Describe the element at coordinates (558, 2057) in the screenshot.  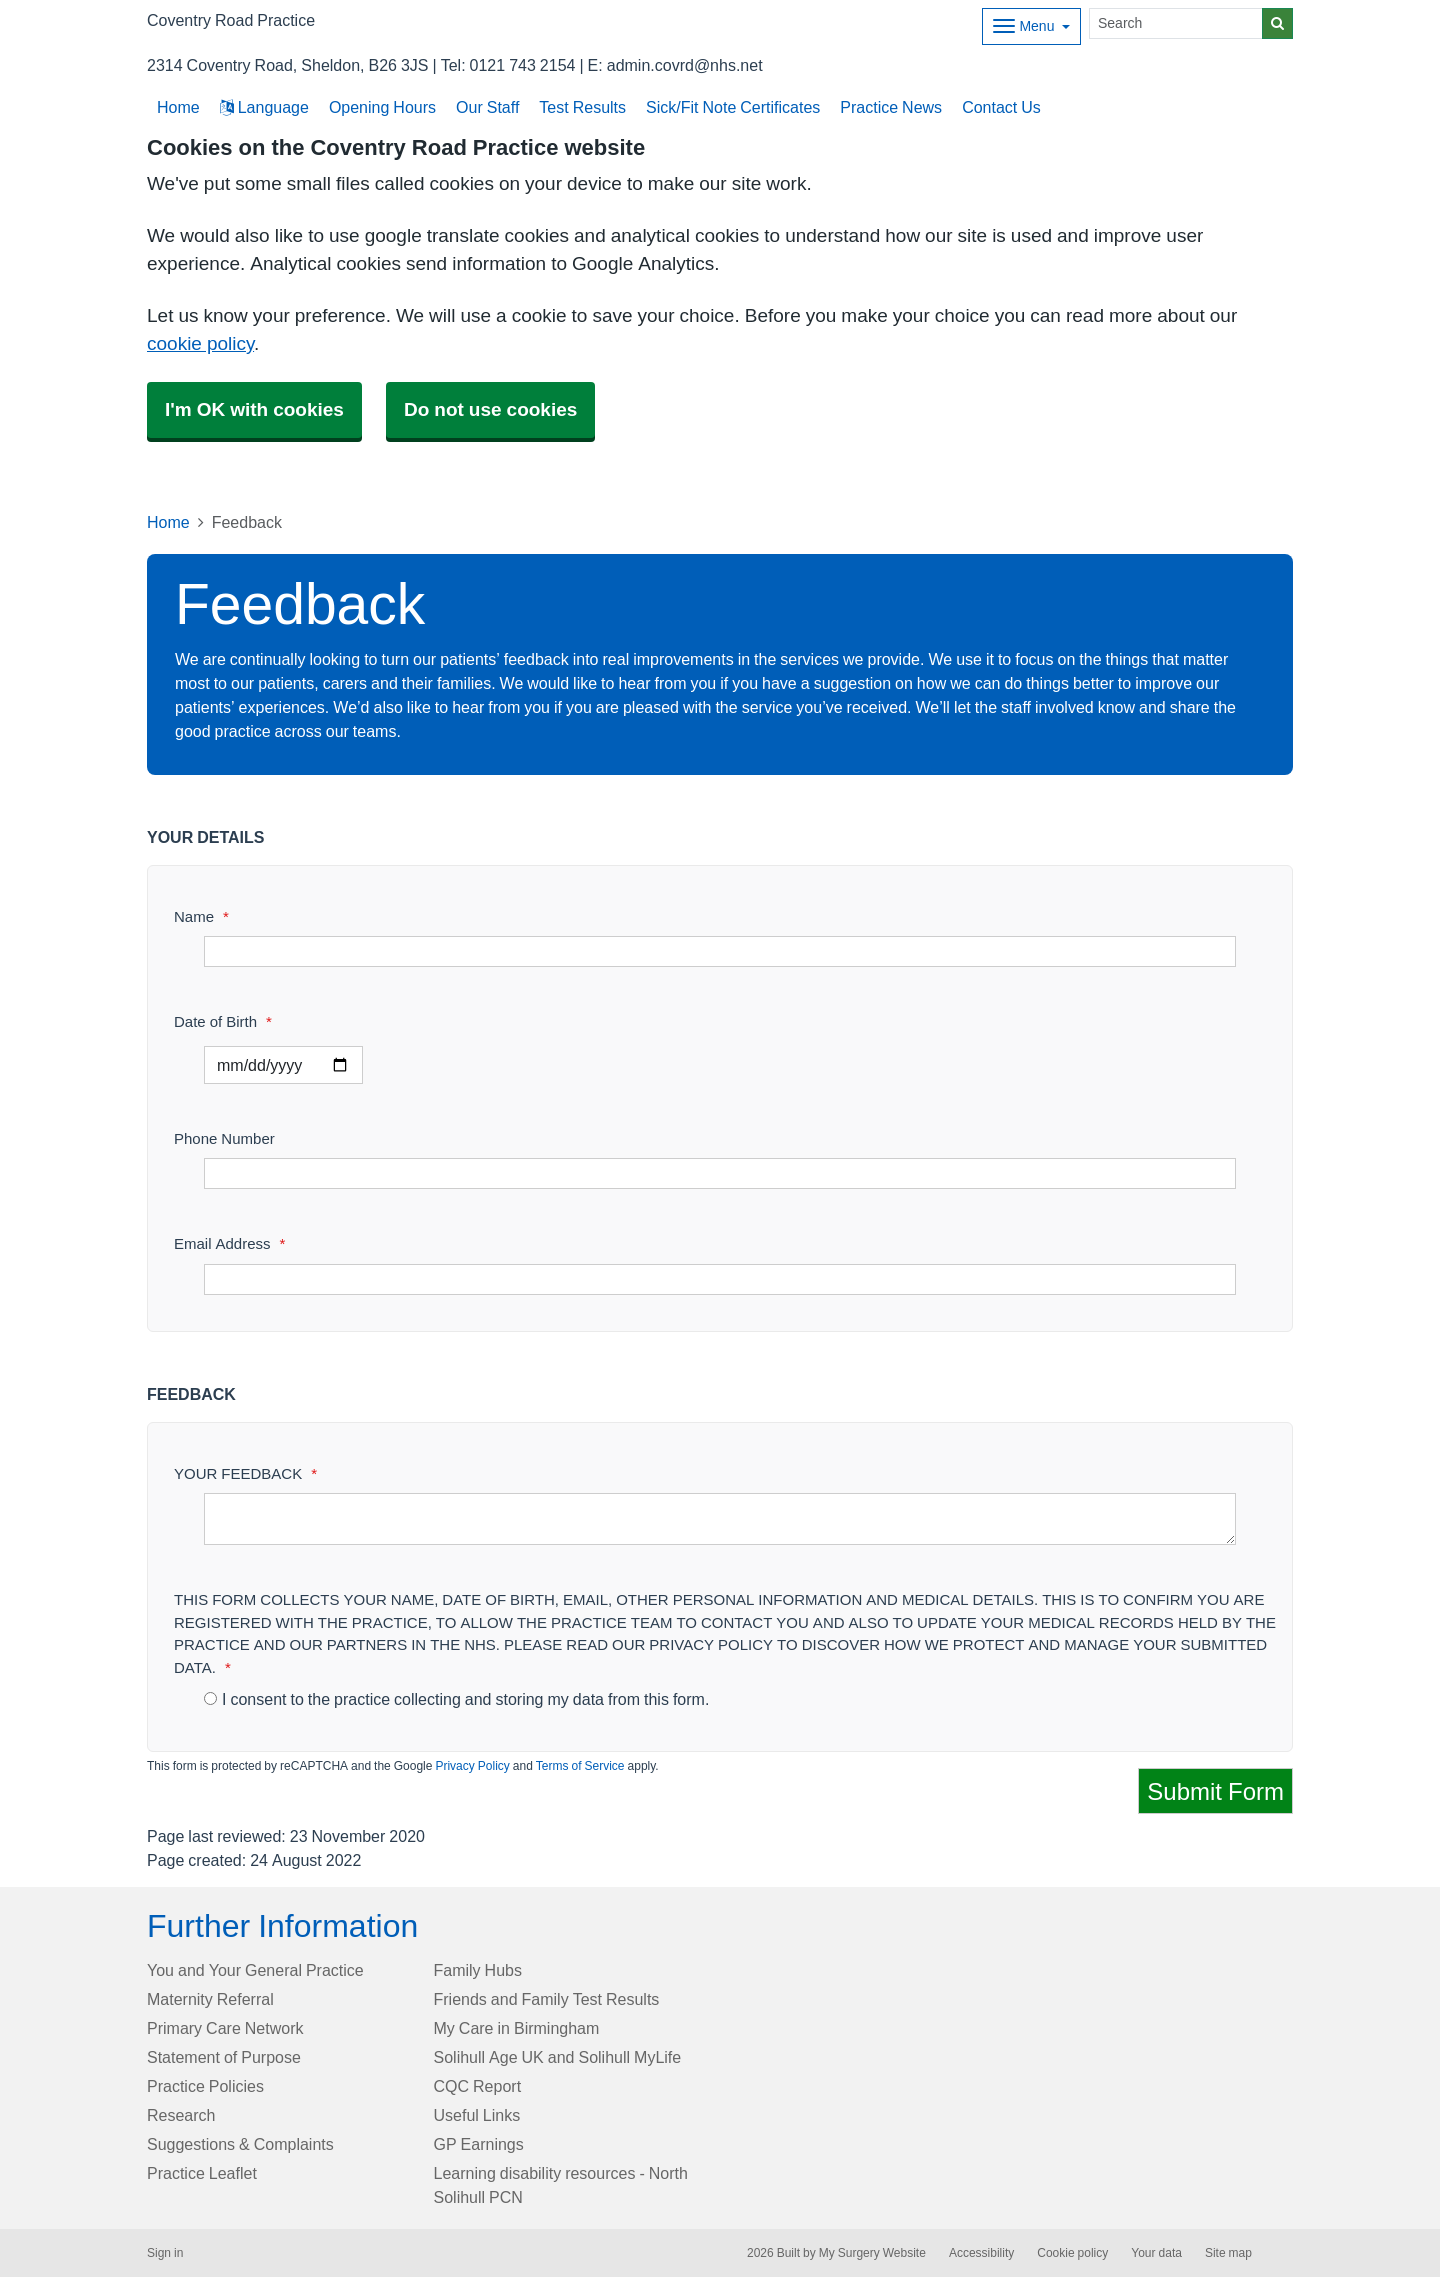
I see `Solihull Age UK and Solihull MyLife` at that location.